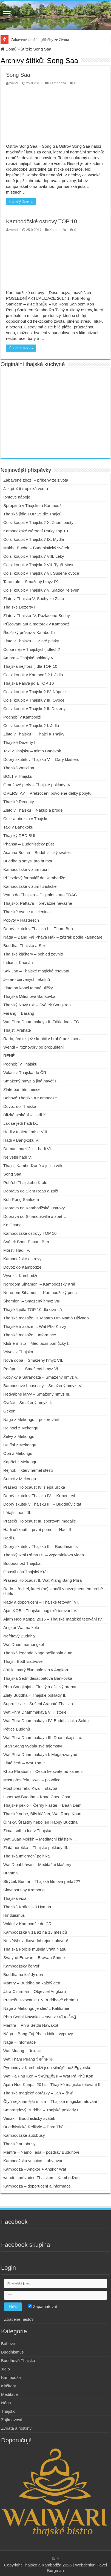  Describe the element at coordinates (40, 39) in the screenshot. I see `Zabavené zboží – příběhy ze života` at that location.